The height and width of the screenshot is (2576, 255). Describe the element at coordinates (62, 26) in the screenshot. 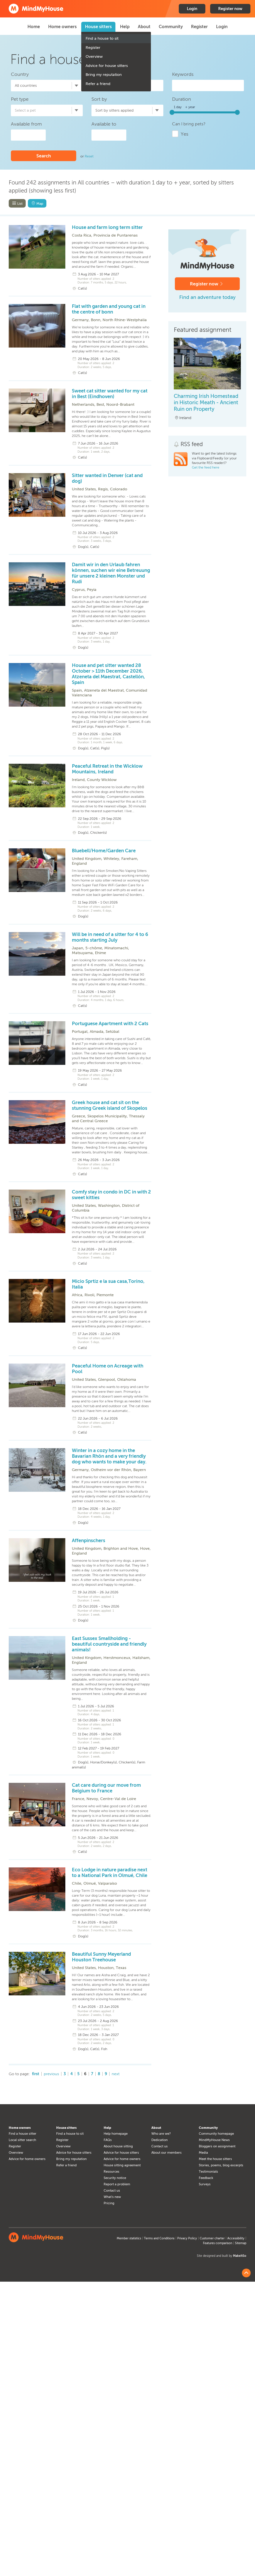

I see `Home owners` at that location.